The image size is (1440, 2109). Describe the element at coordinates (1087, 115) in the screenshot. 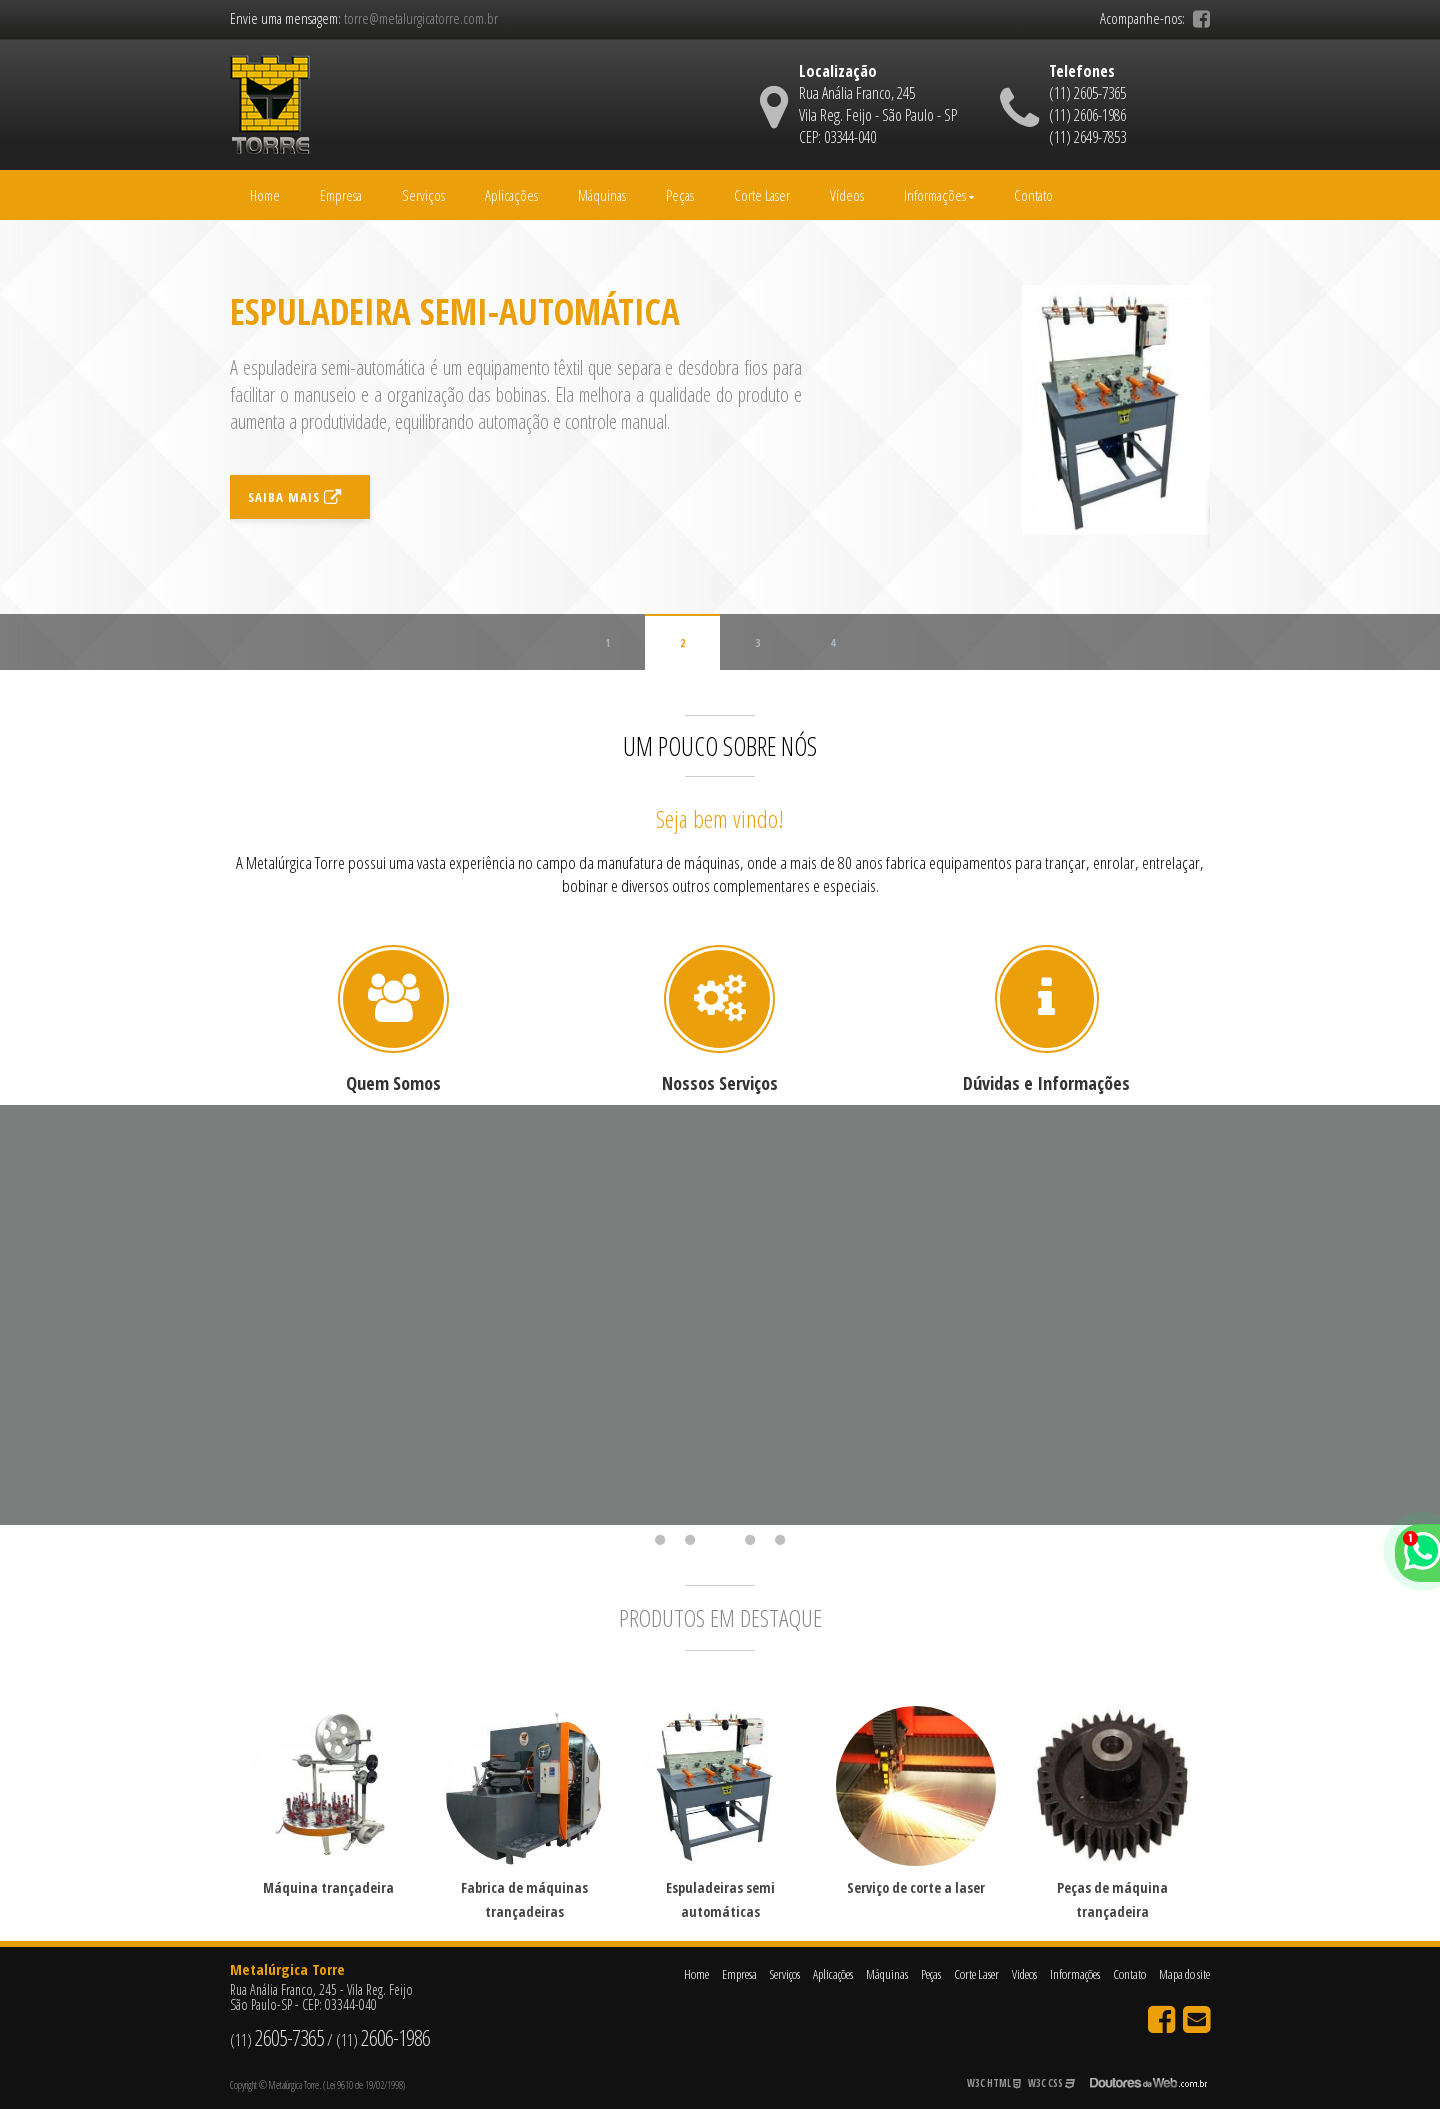

I see `(11) 2606-1986` at that location.